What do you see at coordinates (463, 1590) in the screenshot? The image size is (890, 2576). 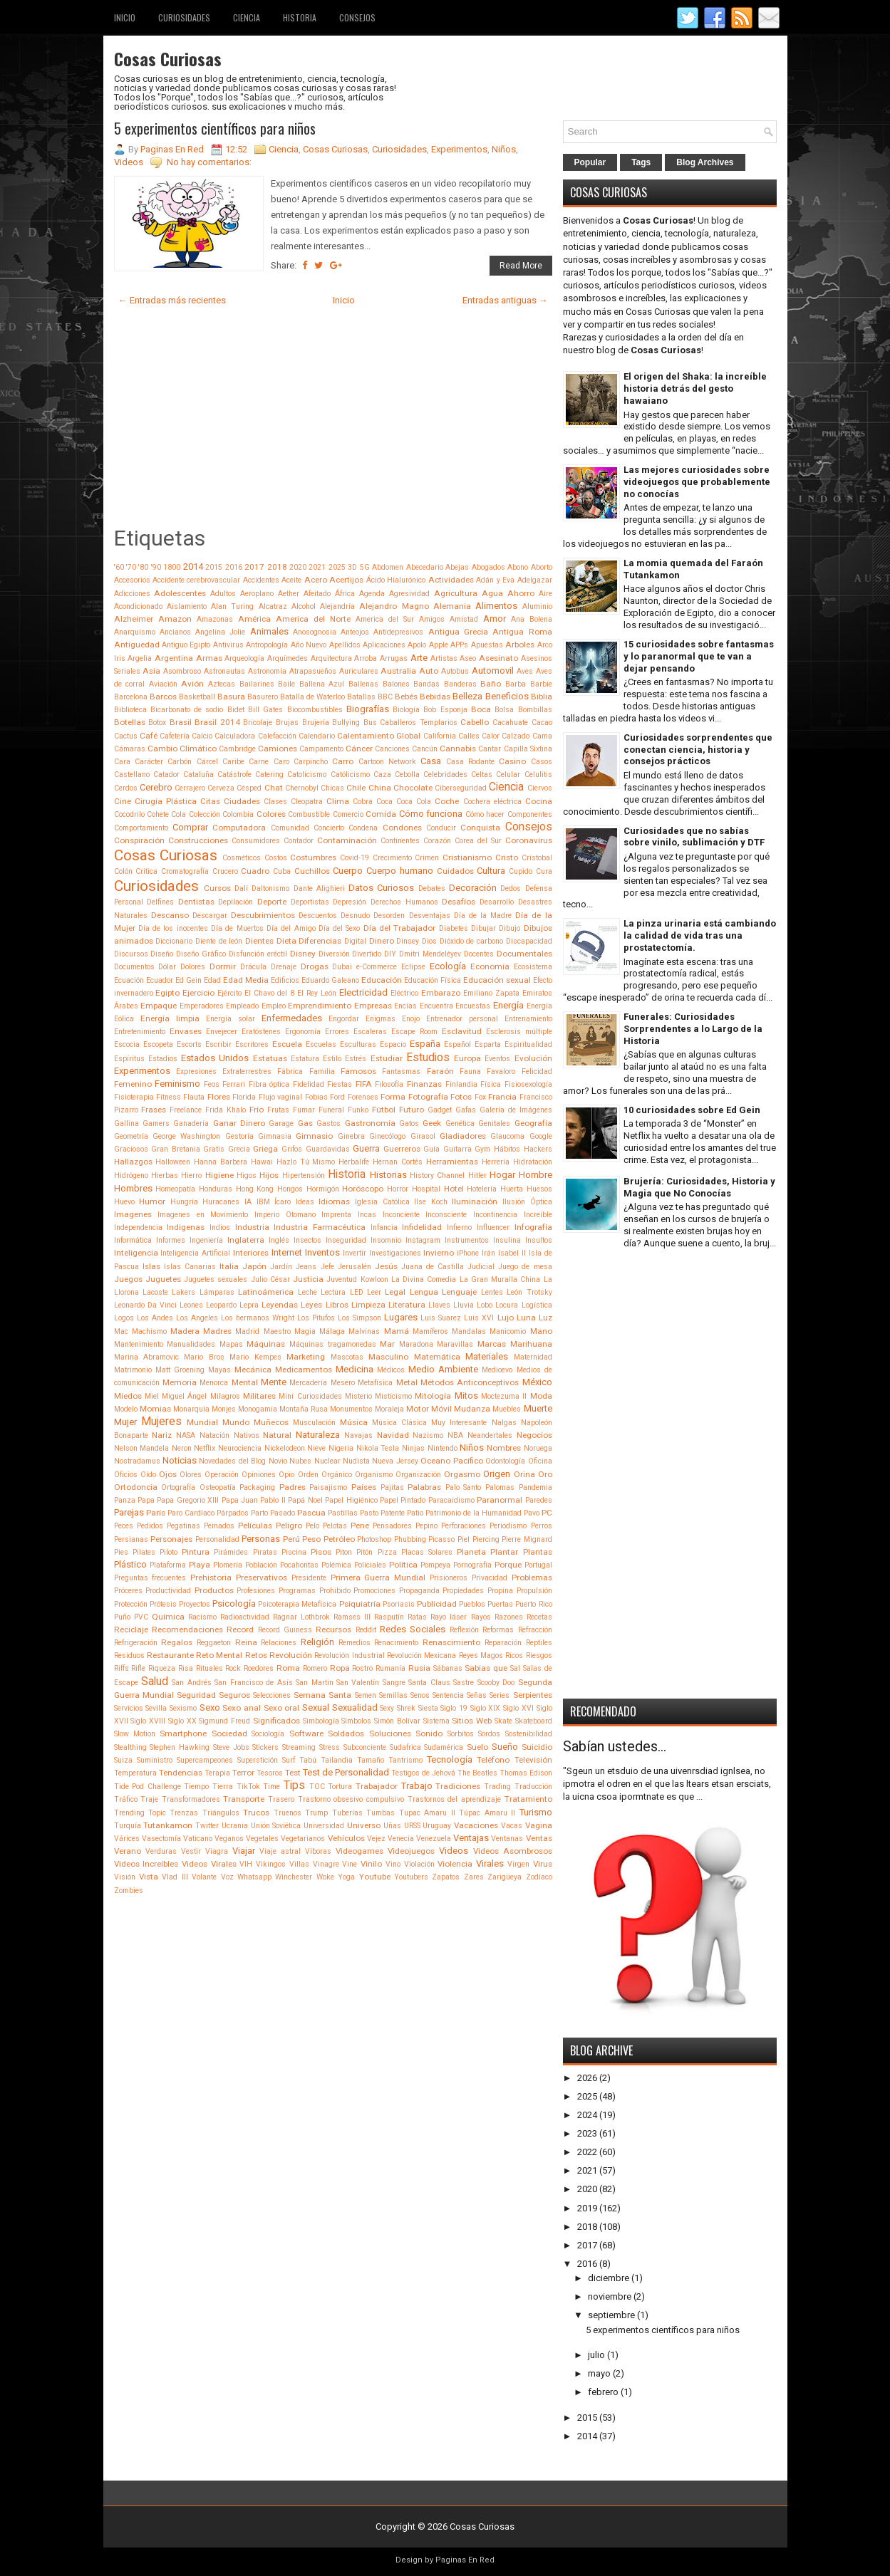 I see `Propiedades` at bounding box center [463, 1590].